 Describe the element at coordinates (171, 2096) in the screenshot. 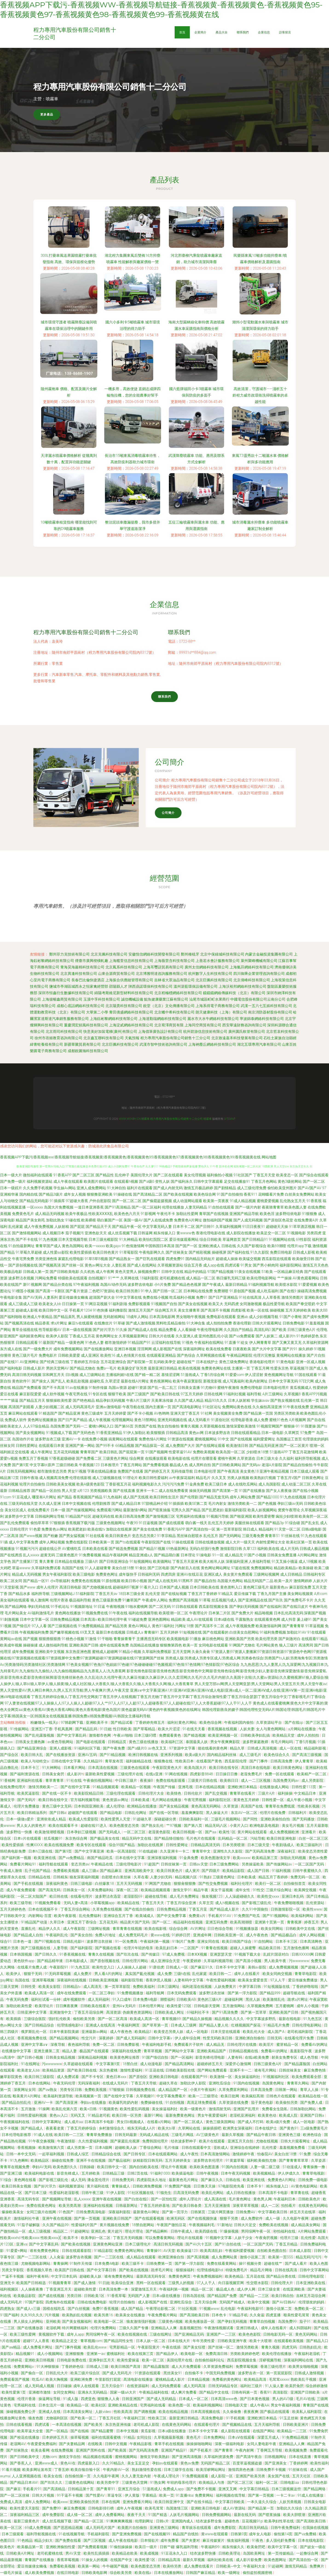

I see `中文字幕免费看片` at that location.